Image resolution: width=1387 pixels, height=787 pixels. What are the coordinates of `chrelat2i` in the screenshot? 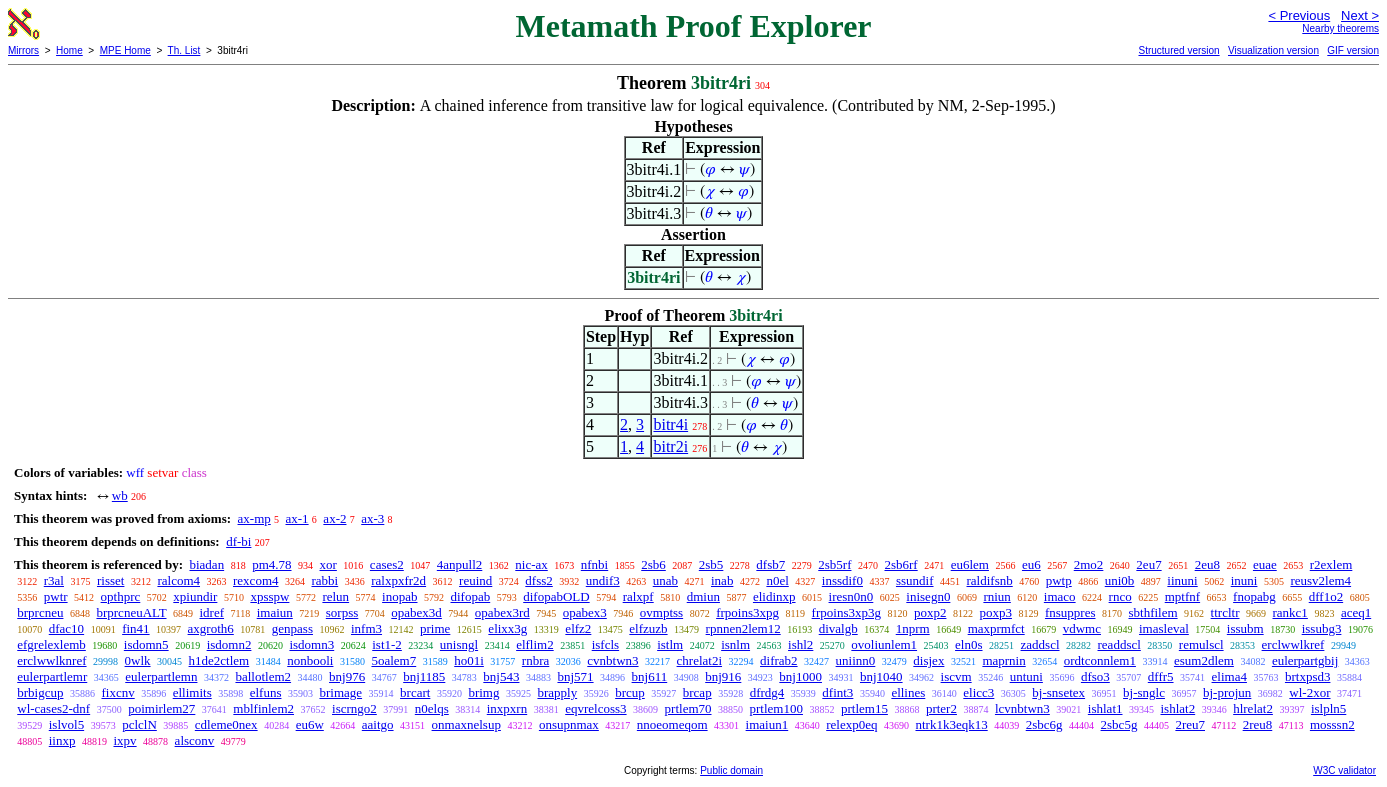 It's located at (699, 660).